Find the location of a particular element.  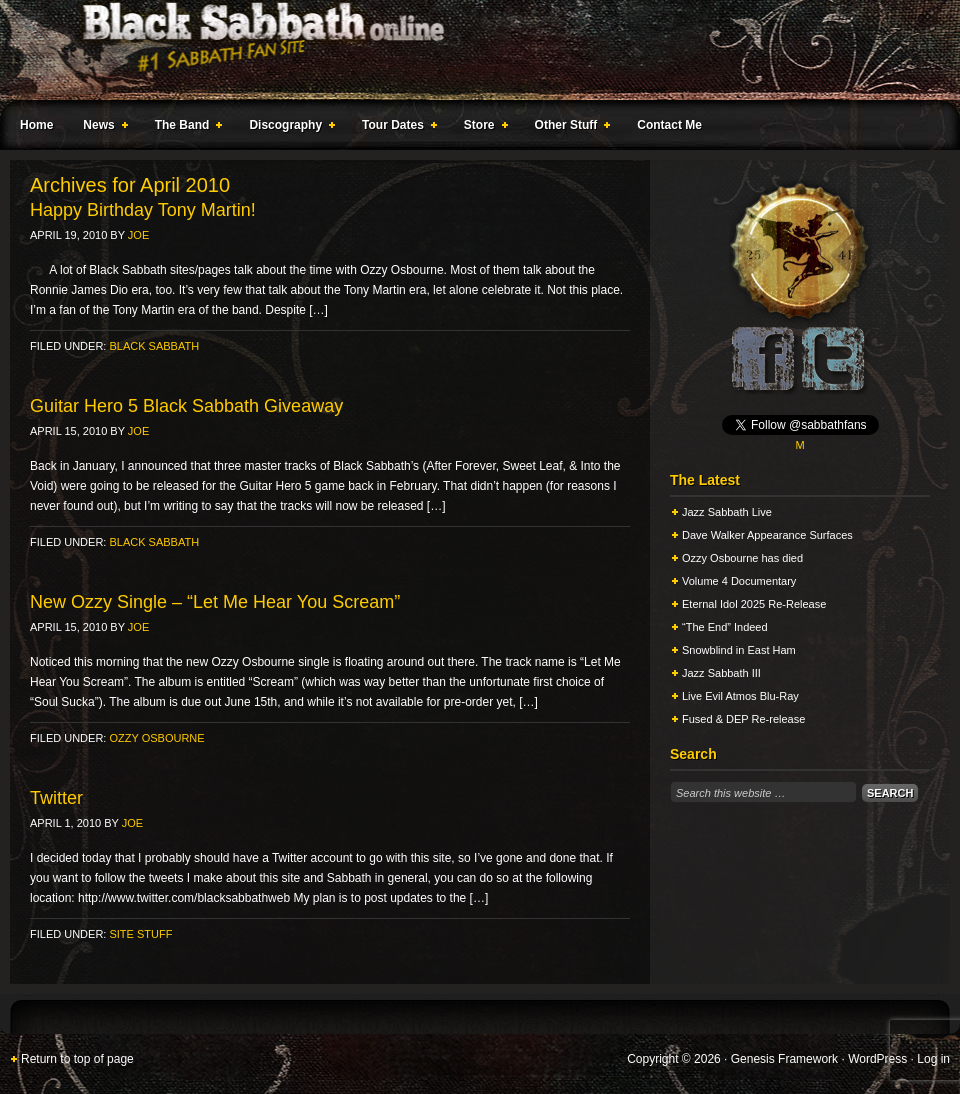

Joe is located at coordinates (138, 235).